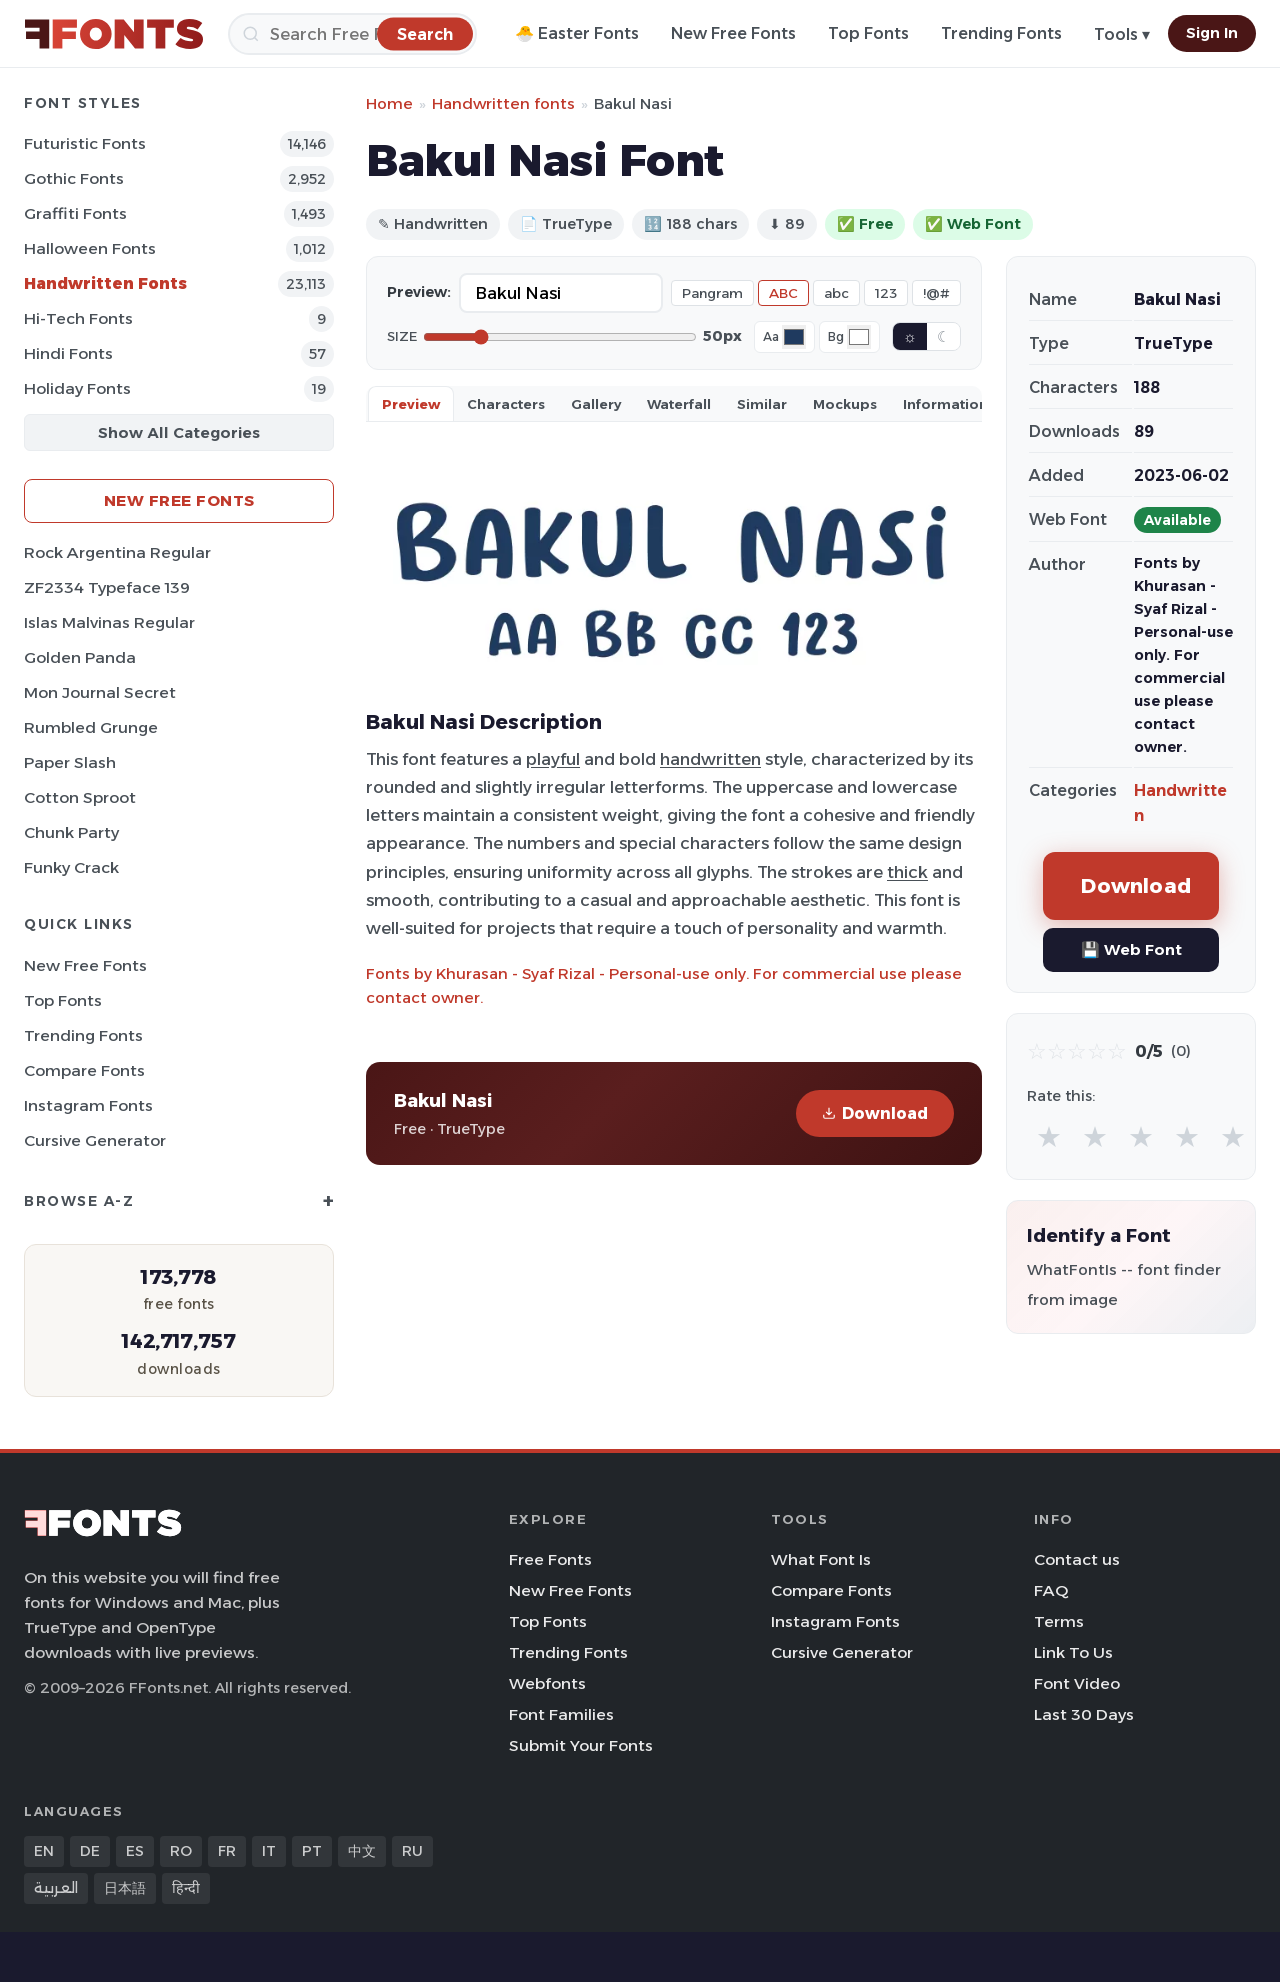  Describe the element at coordinates (88, 1105) in the screenshot. I see `Instagram Fonts` at that location.